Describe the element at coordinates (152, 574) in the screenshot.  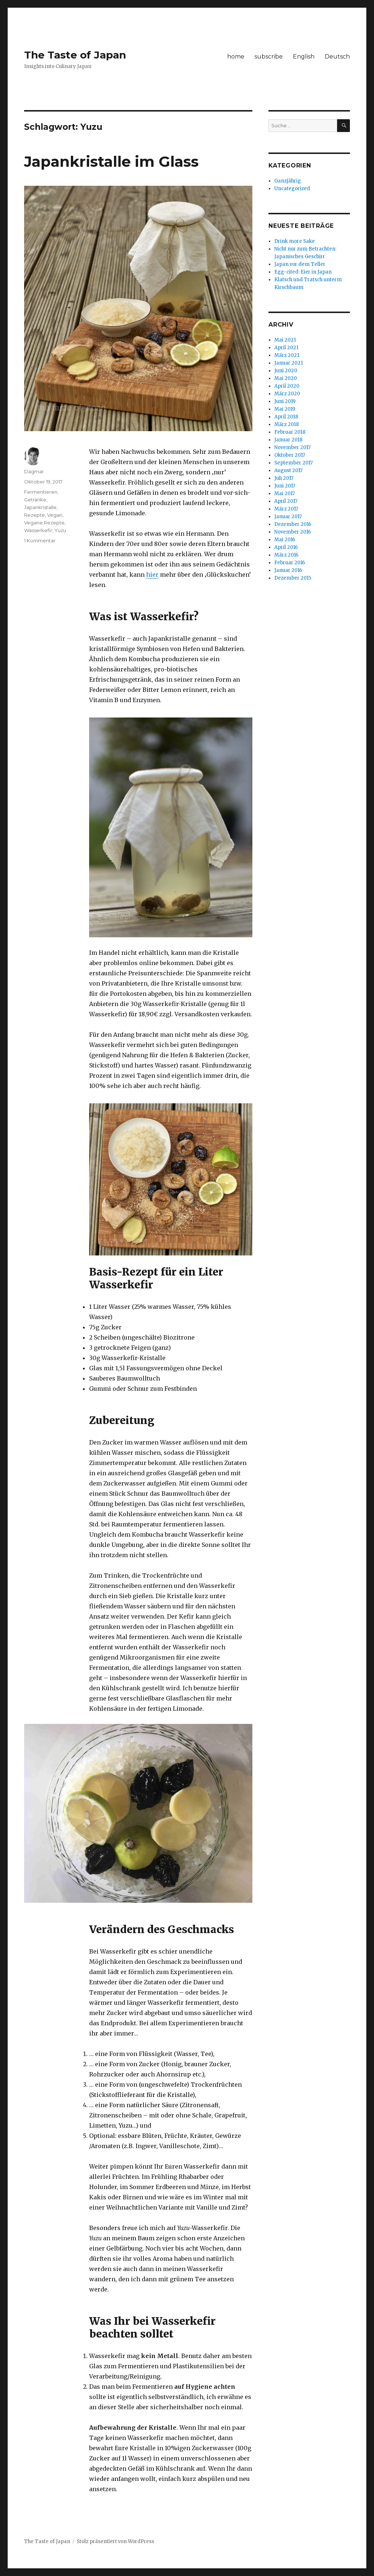
I see `hier` at that location.